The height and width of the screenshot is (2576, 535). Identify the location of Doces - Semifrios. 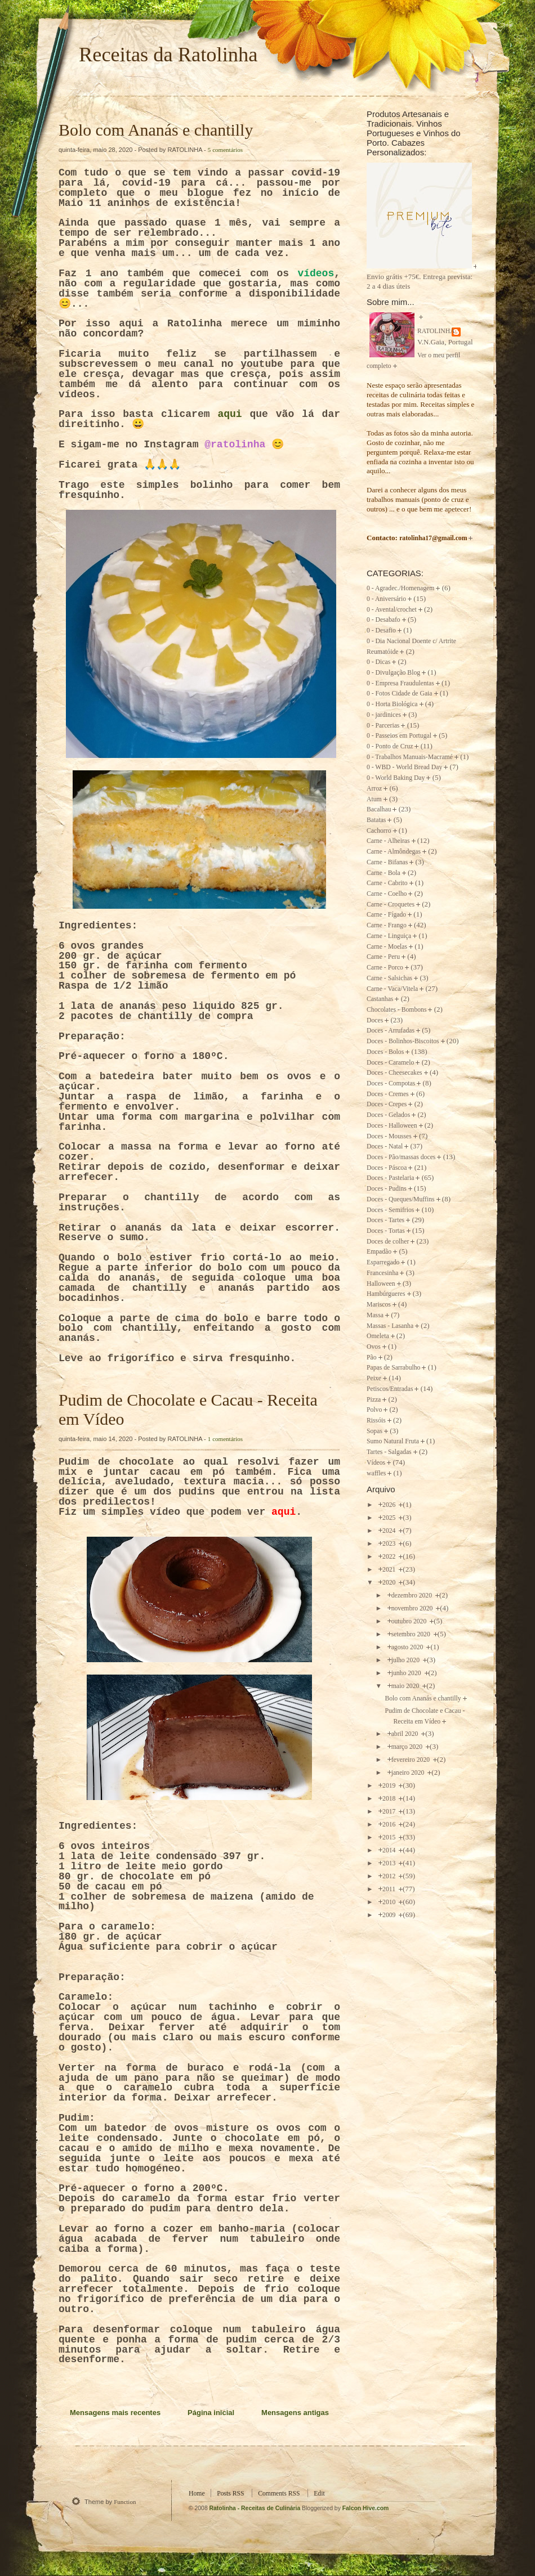
(390, 1210).